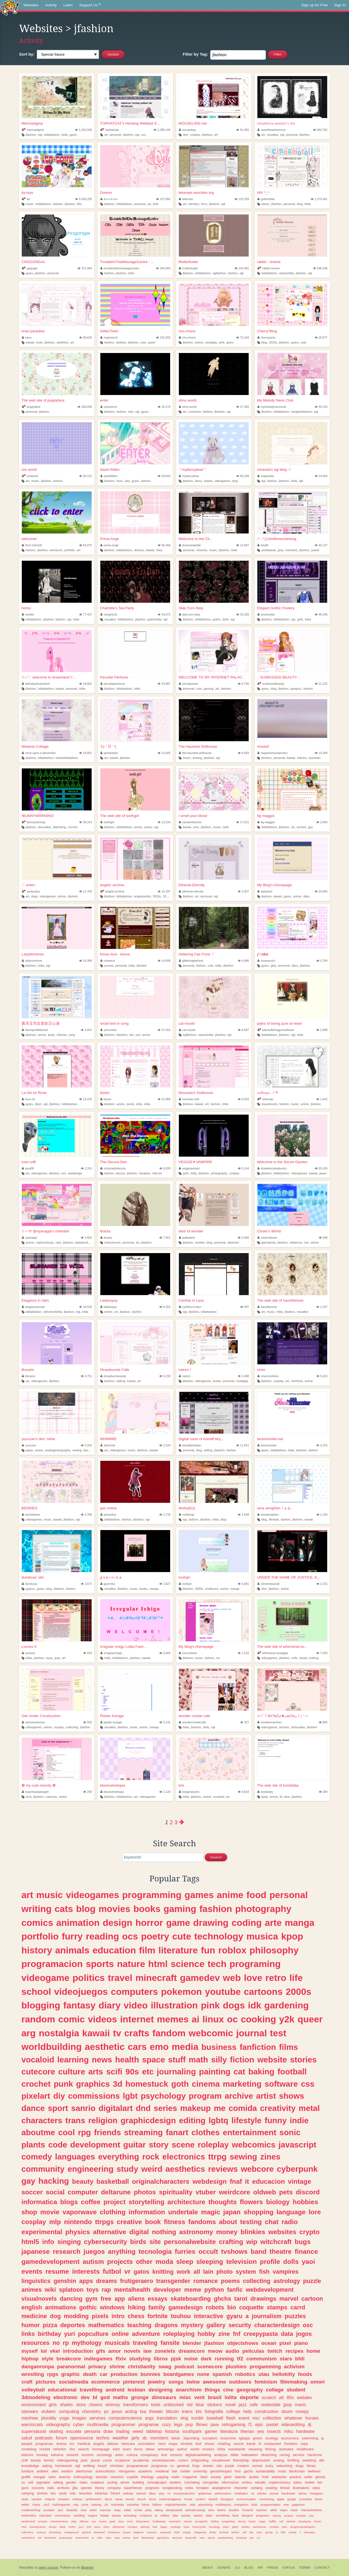 The height and width of the screenshot is (2576, 349). Describe the element at coordinates (86, 1168) in the screenshot. I see `2,261` at that location.